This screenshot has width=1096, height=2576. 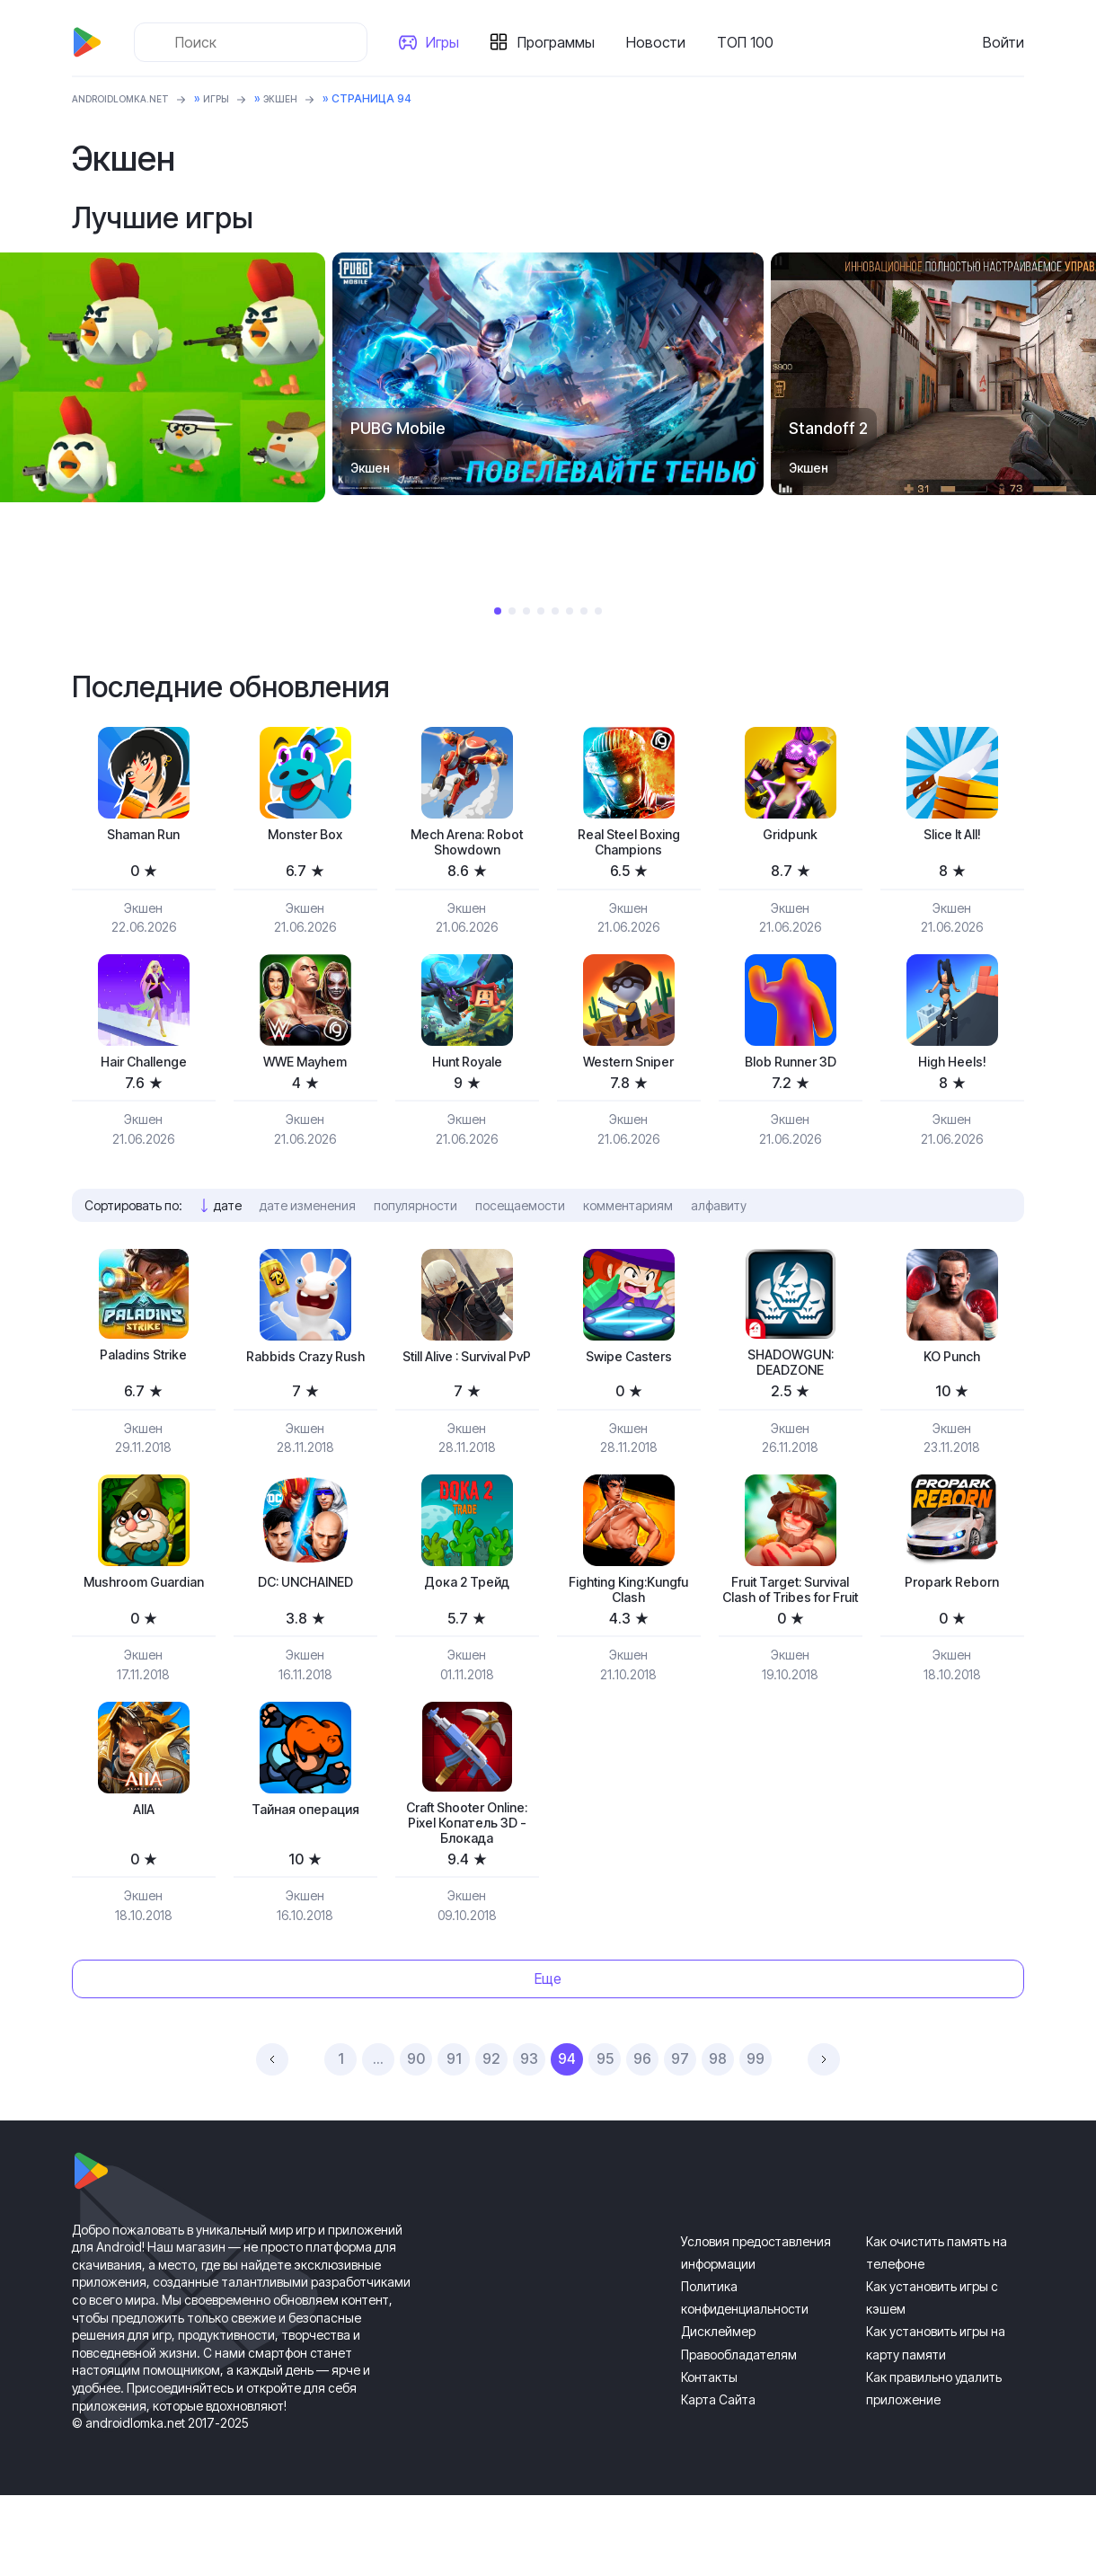 I want to click on Swipe Casters, so click(x=628, y=1370).